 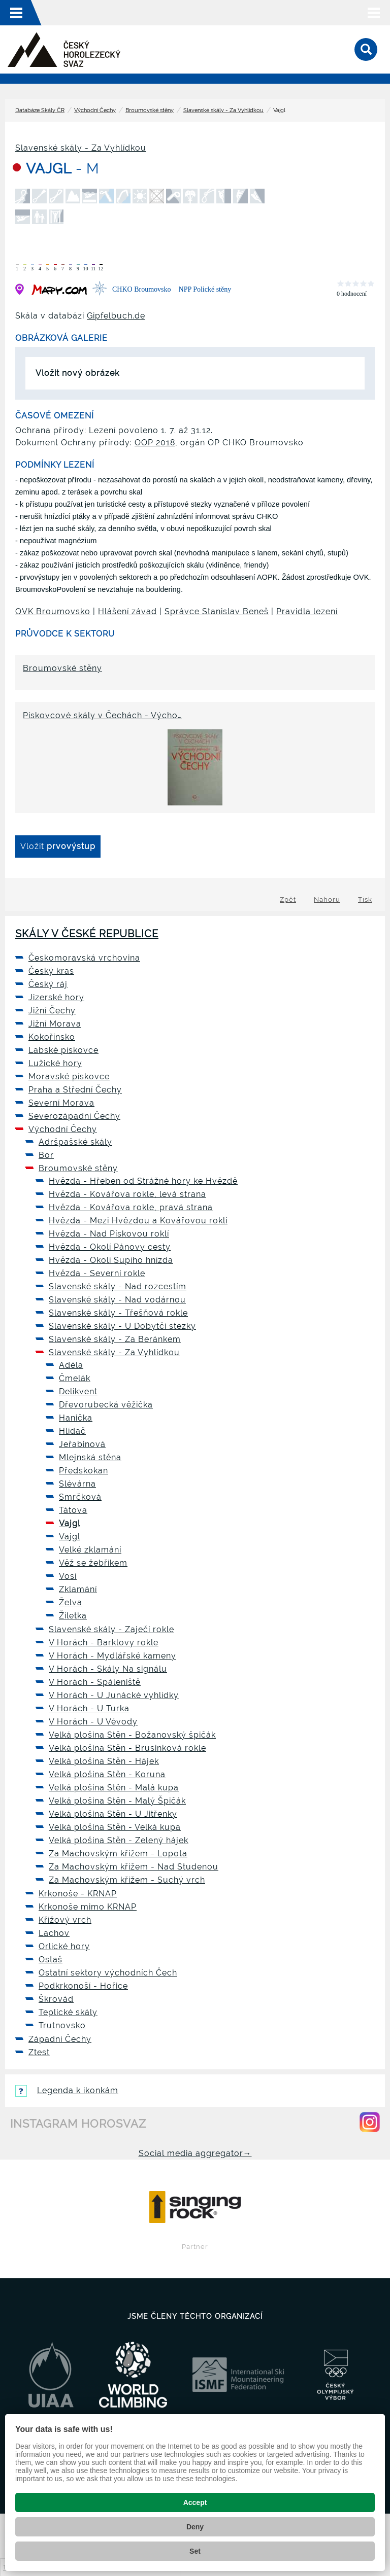 I want to click on Pravidla lezení, so click(x=307, y=611).